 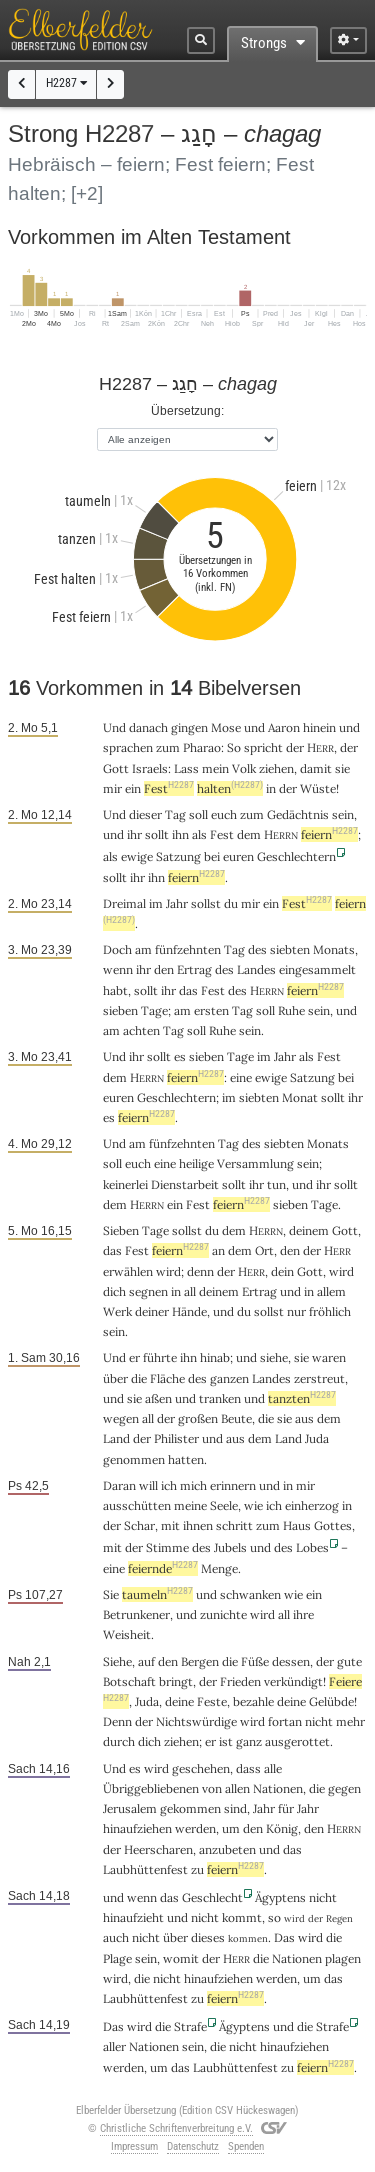 What do you see at coordinates (117, 1661) in the screenshot?
I see `Siehe` at bounding box center [117, 1661].